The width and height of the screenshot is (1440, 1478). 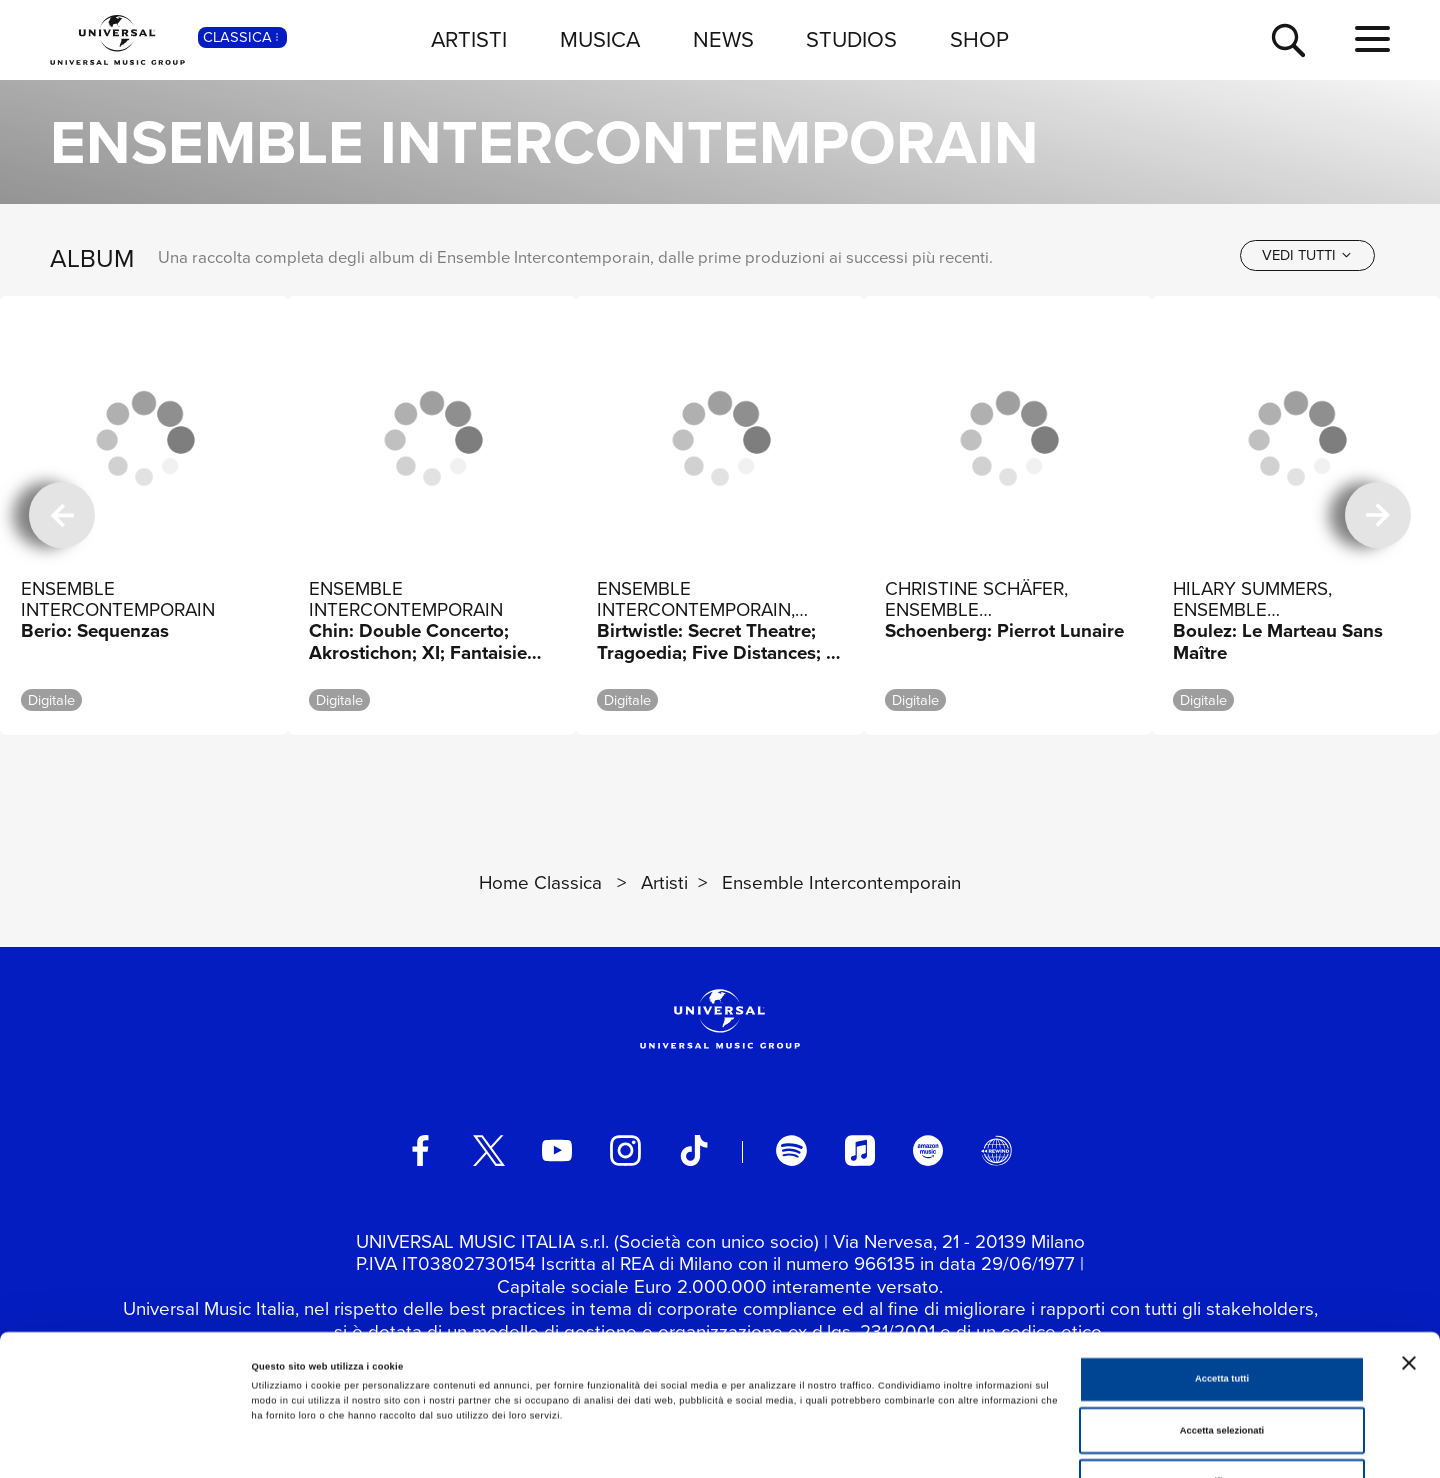 What do you see at coordinates (469, 39) in the screenshot?
I see `ARTISTI` at bounding box center [469, 39].